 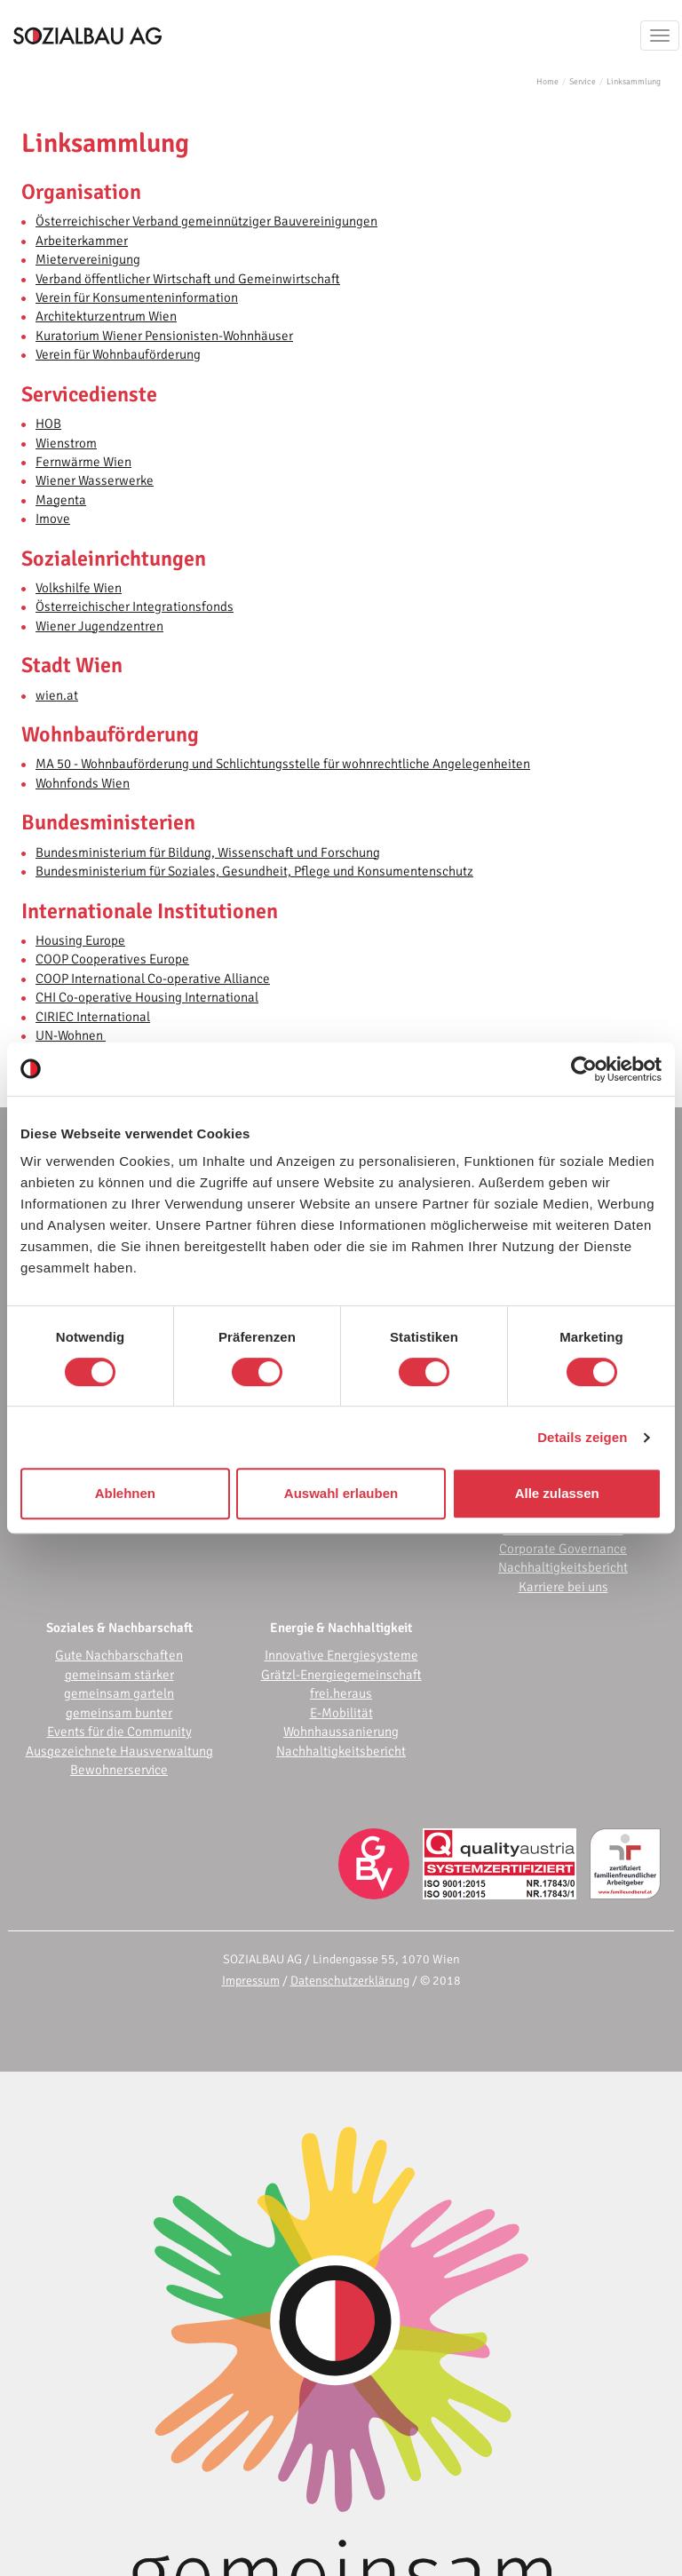 What do you see at coordinates (79, 588) in the screenshot?
I see `Volkshilfe Wien` at bounding box center [79, 588].